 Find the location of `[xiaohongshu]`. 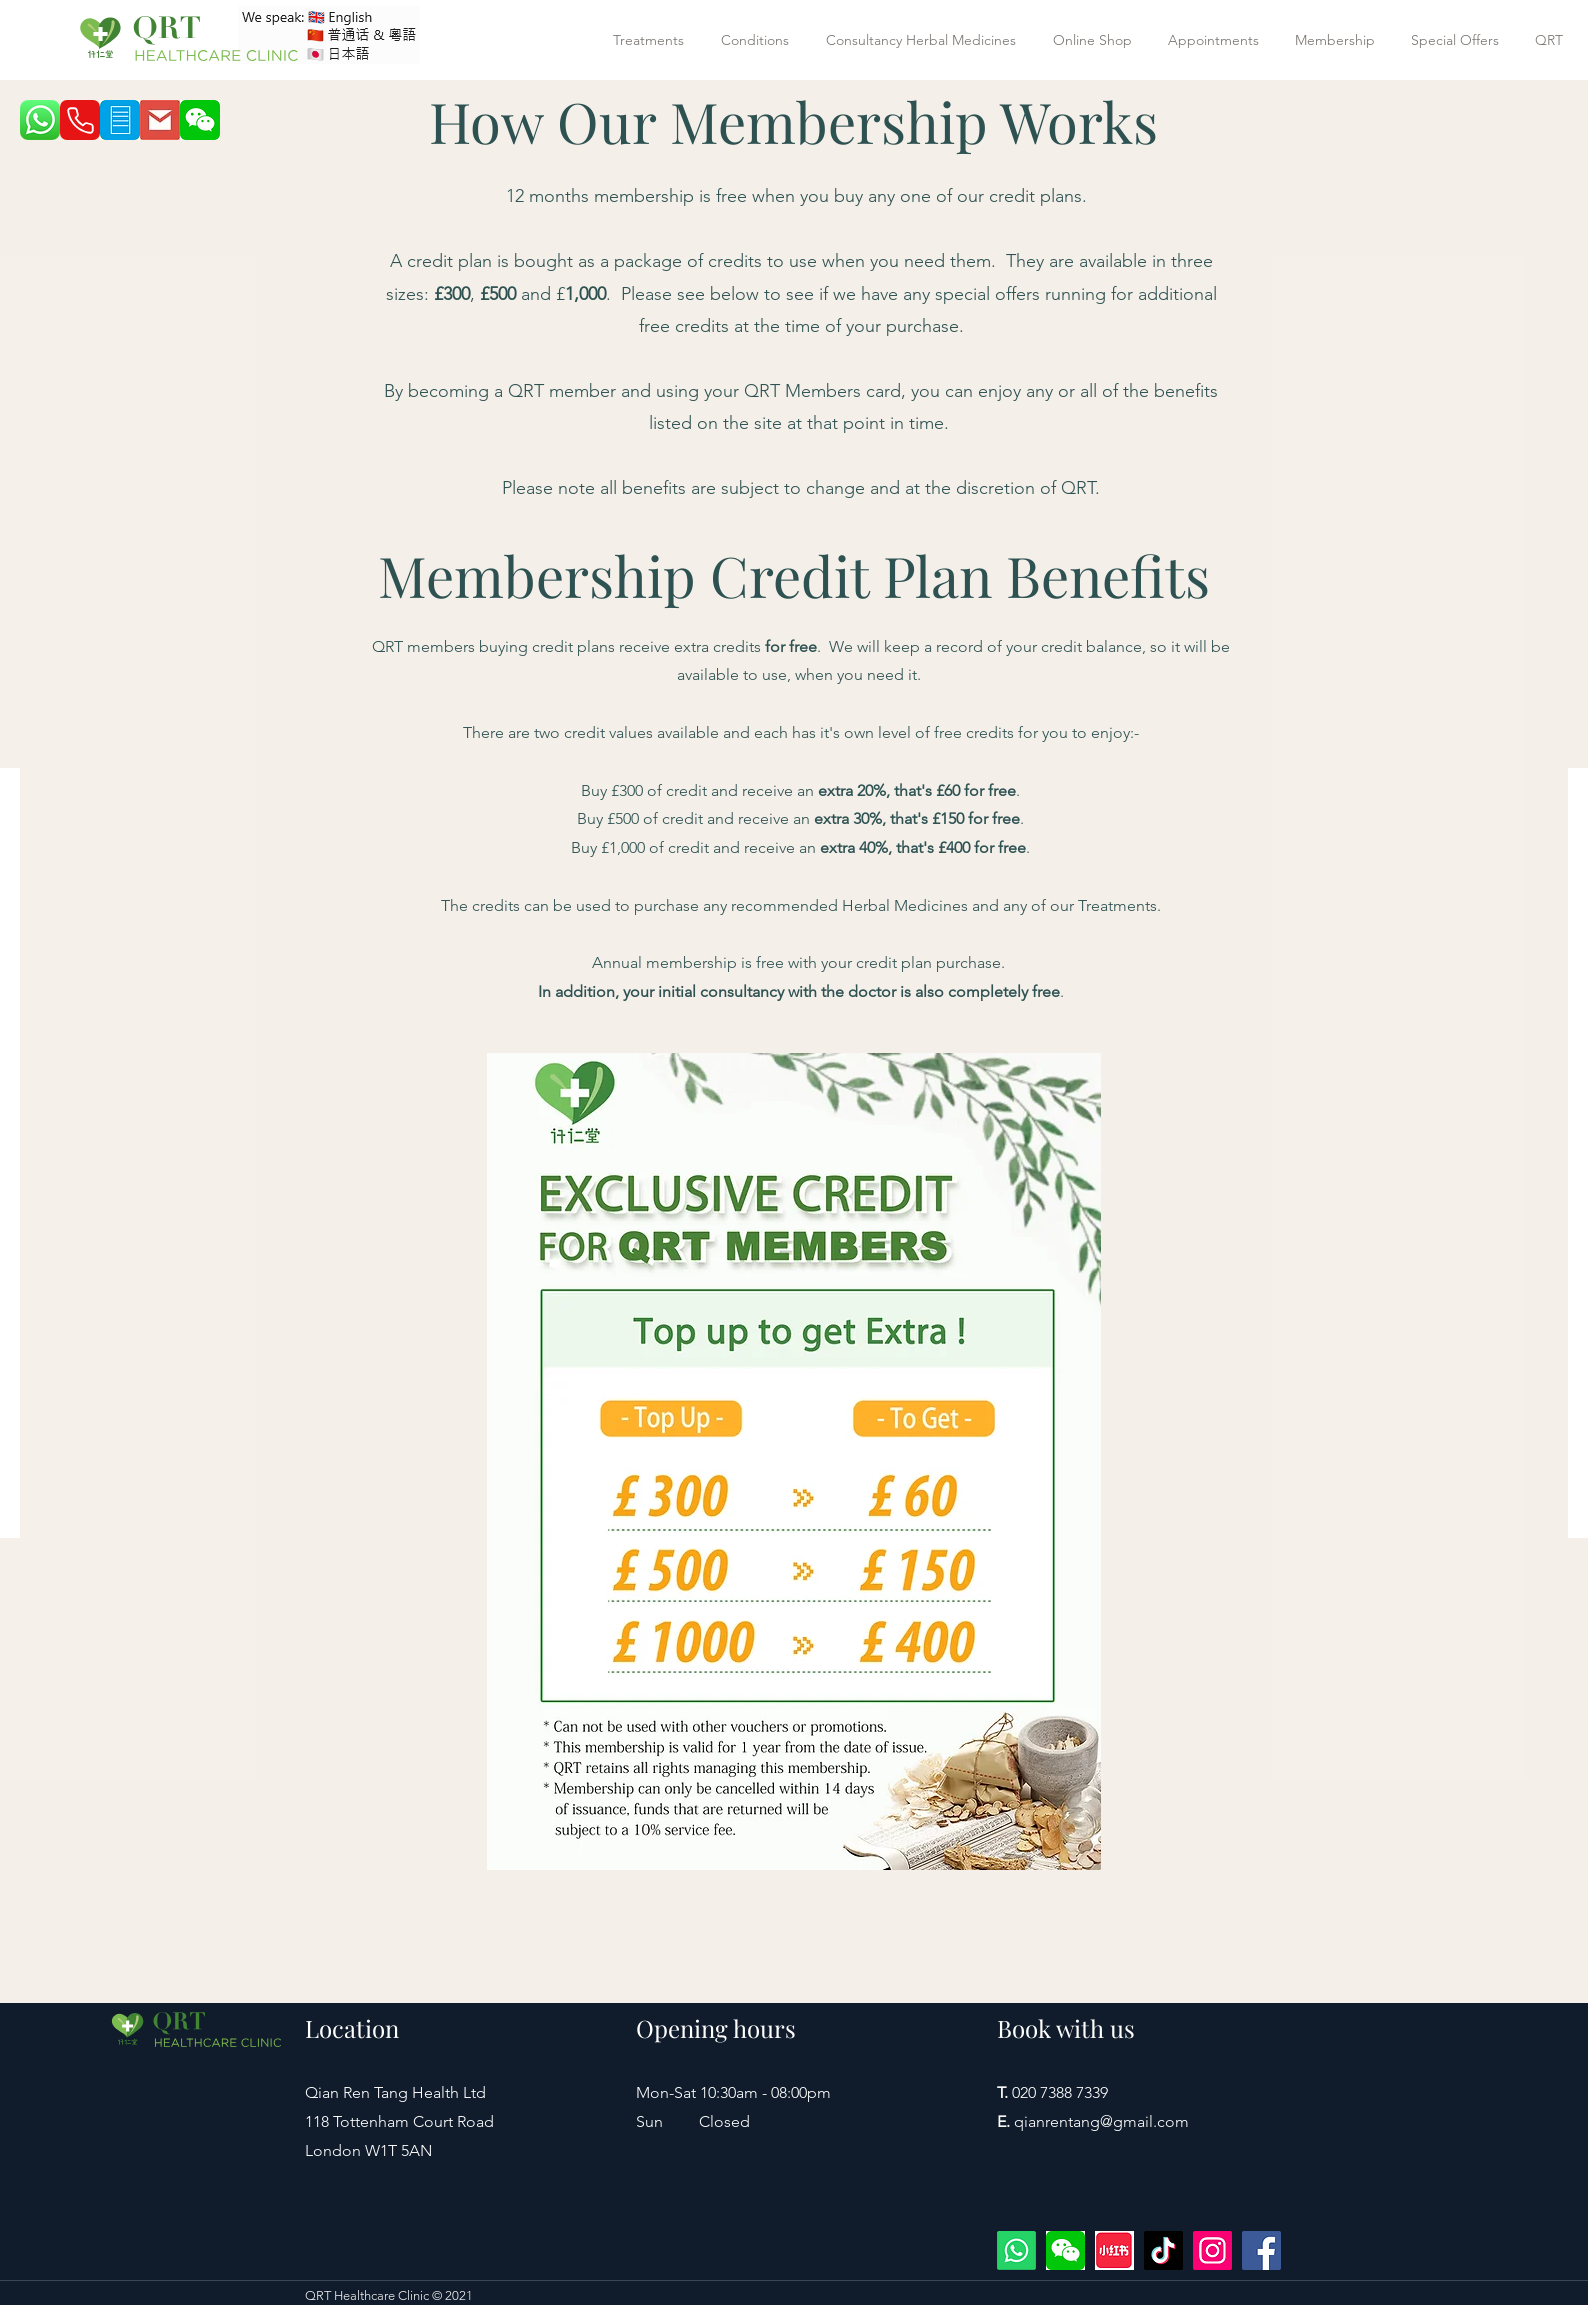

[xiaohongshu] is located at coordinates (1114, 2250).